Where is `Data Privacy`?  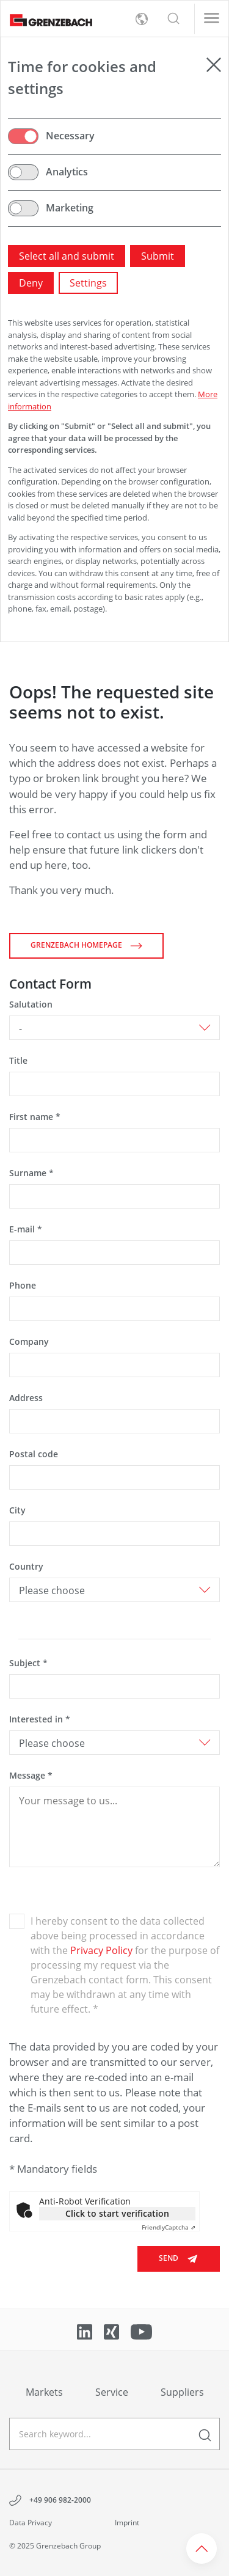 Data Privacy is located at coordinates (30, 2522).